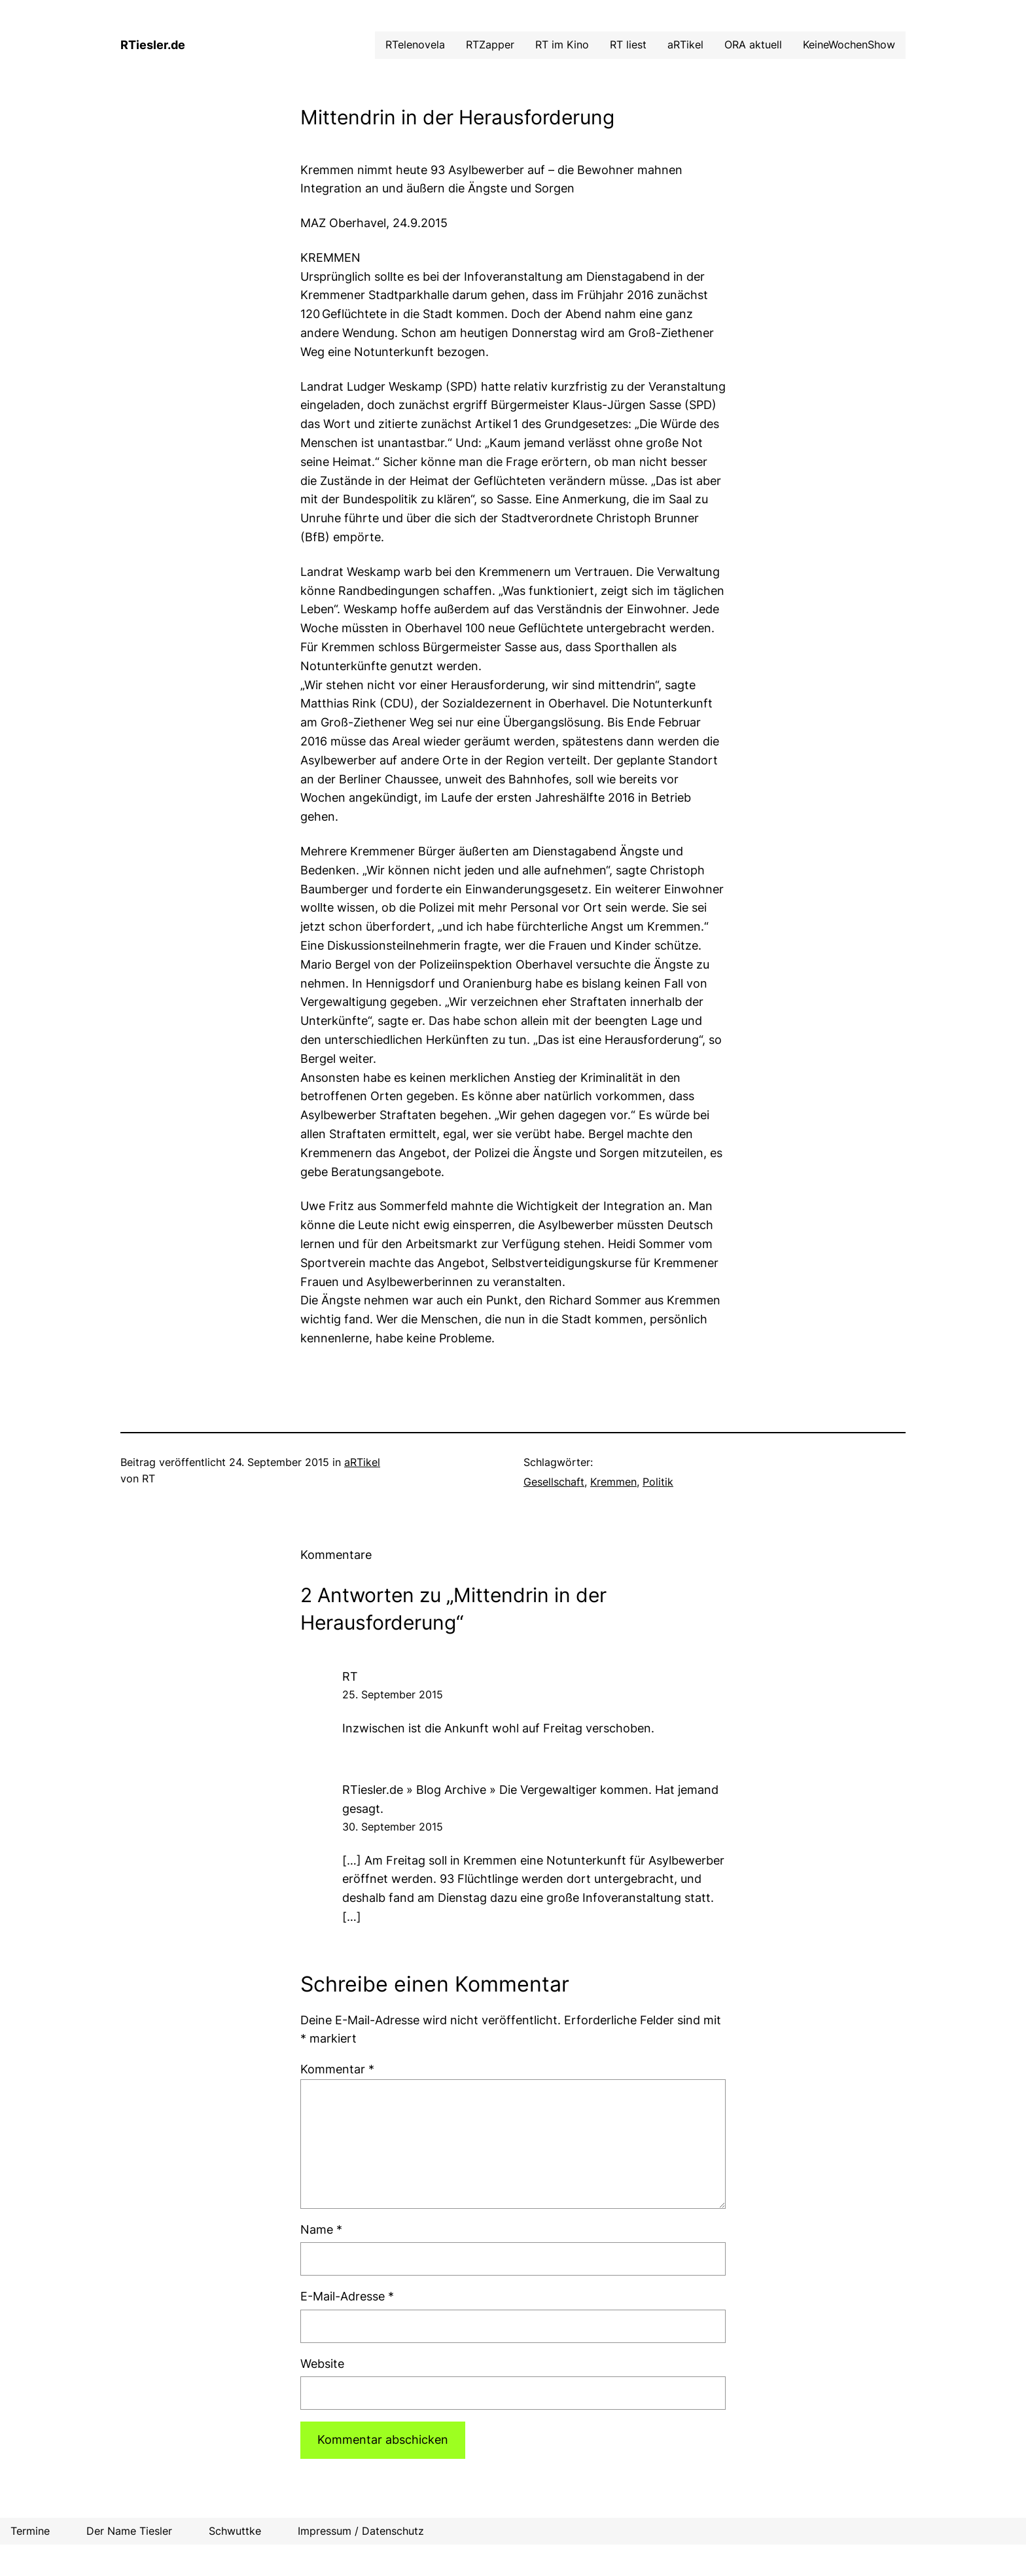 The height and width of the screenshot is (2576, 1026). Describe the element at coordinates (392, 1826) in the screenshot. I see `30. September 2015` at that location.